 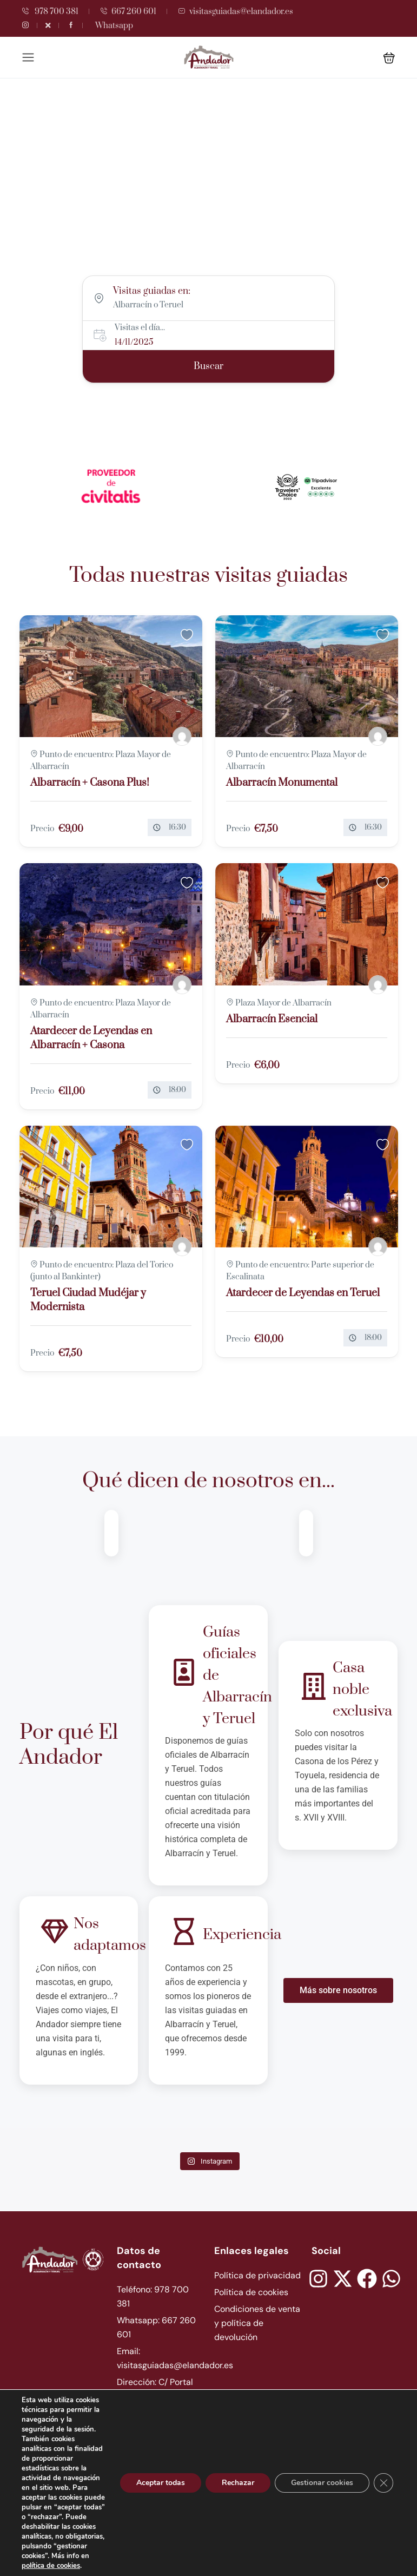 What do you see at coordinates (281, 783) in the screenshot?
I see `Albarracín Monumental` at bounding box center [281, 783].